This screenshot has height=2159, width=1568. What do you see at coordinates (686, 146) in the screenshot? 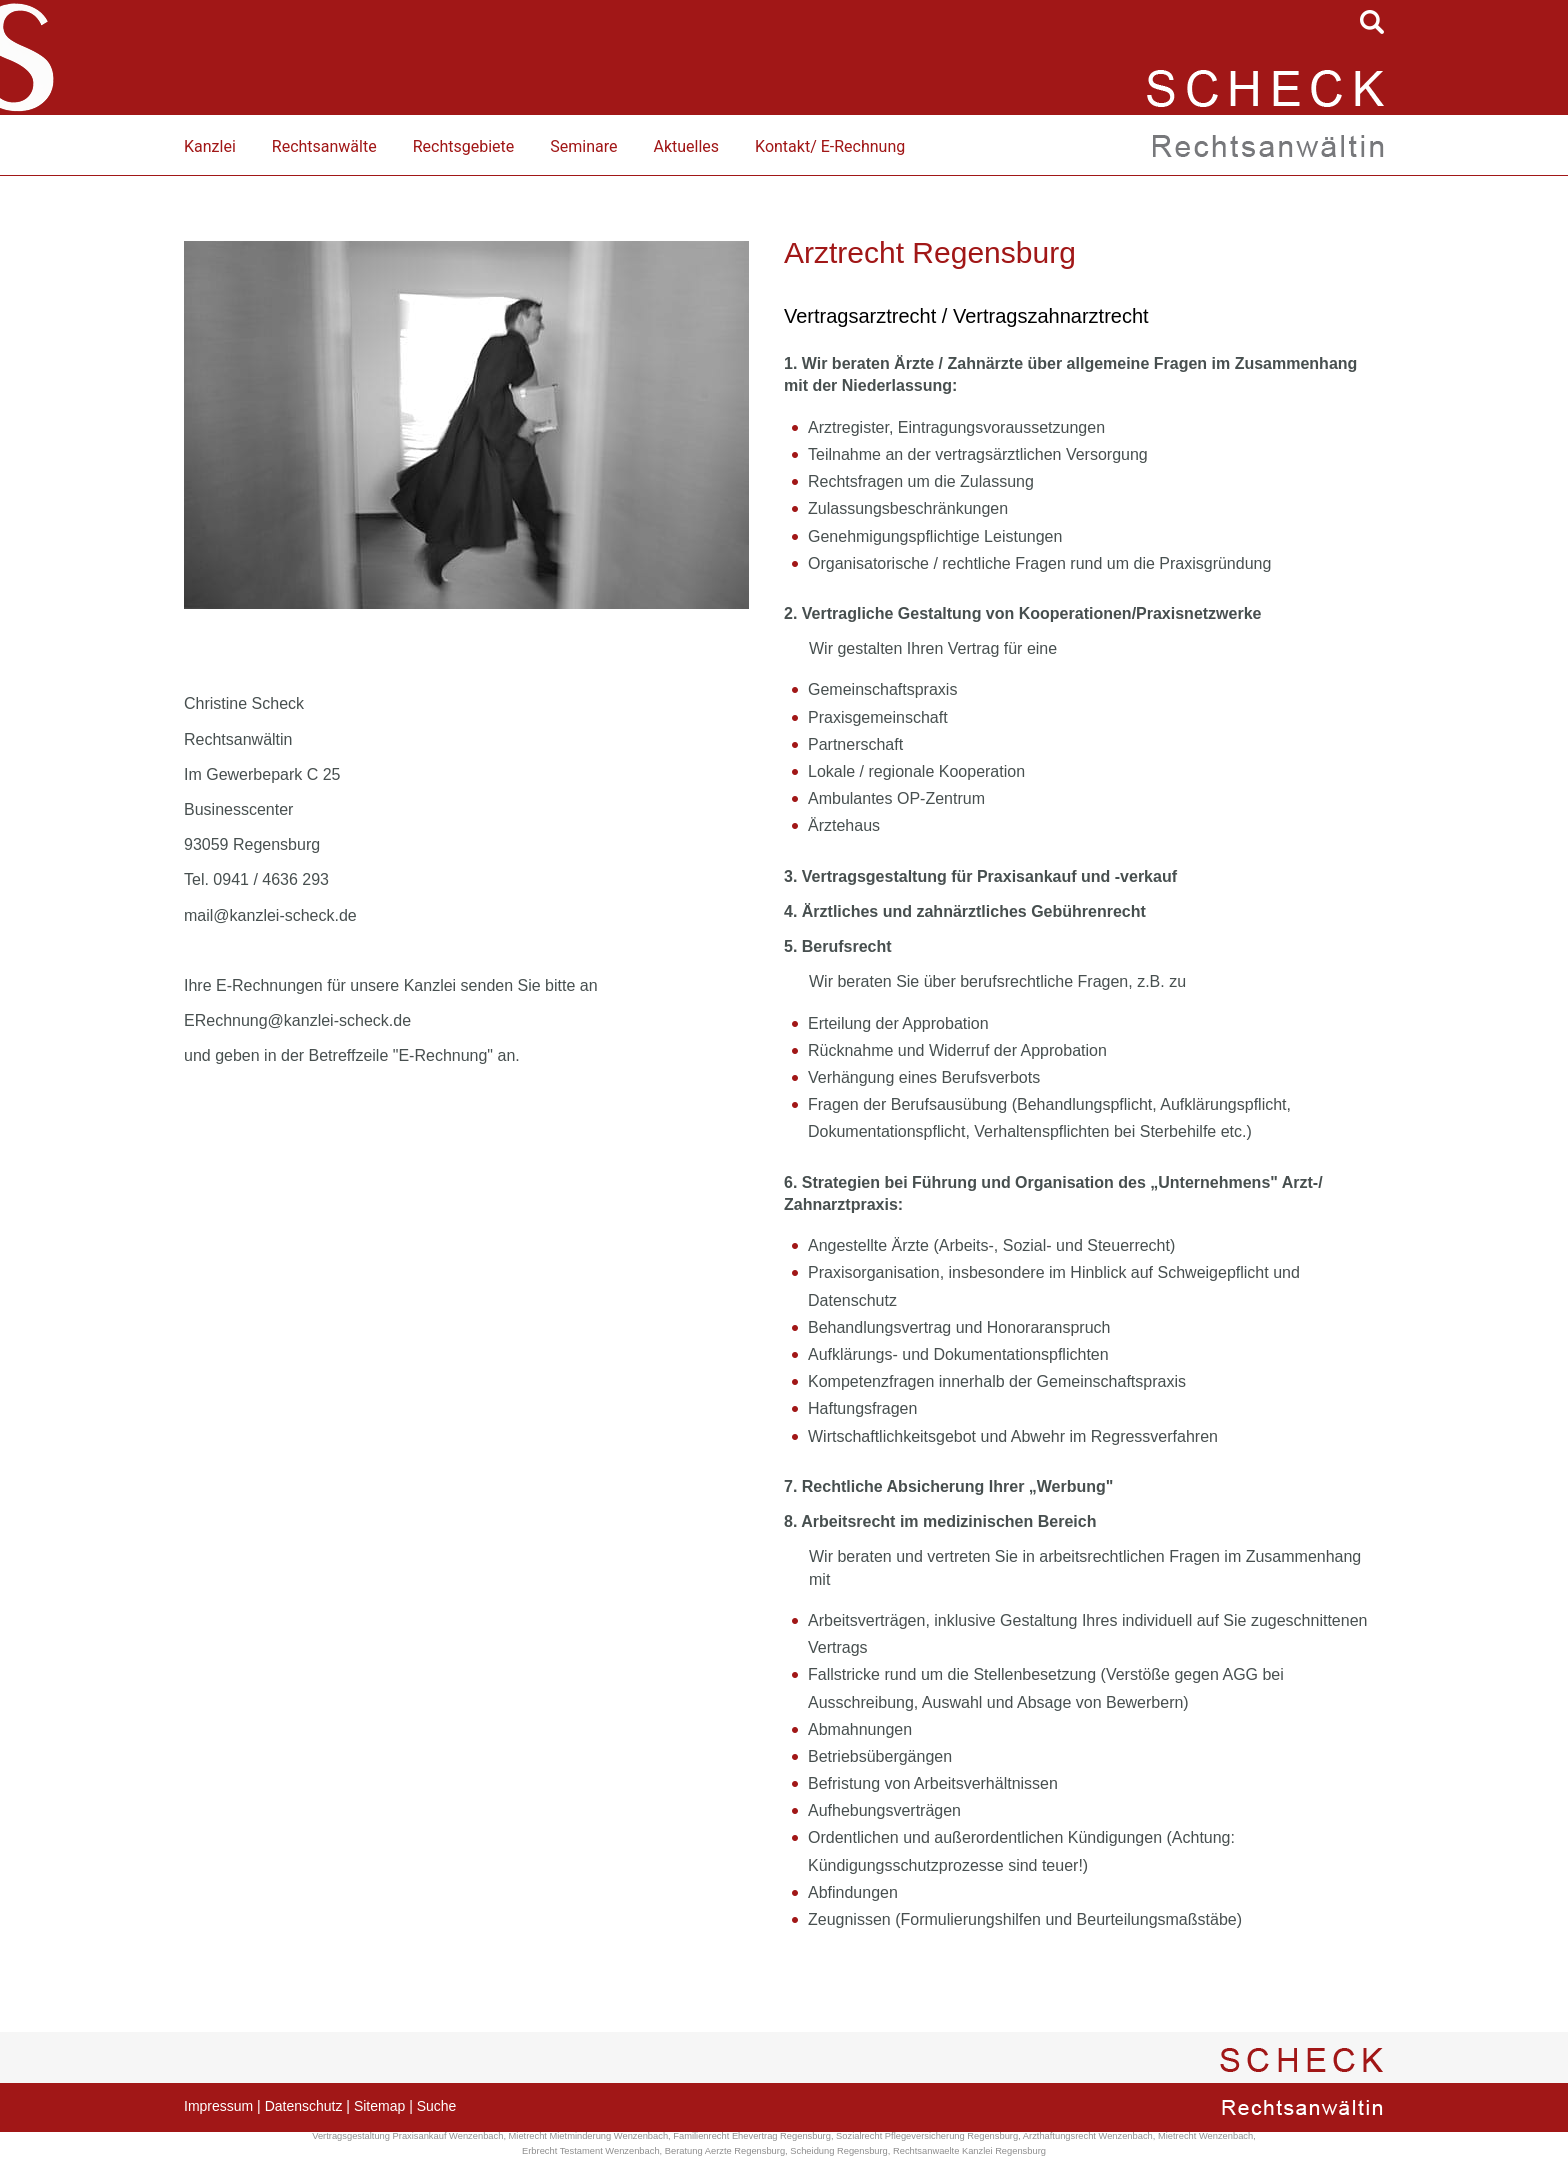
I see `Aktuelles` at bounding box center [686, 146].